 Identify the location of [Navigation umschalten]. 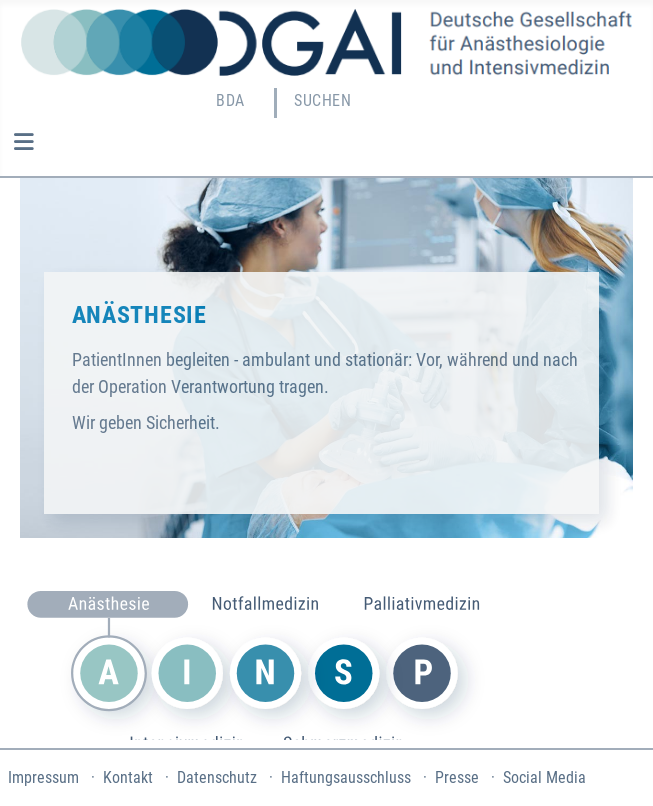
(23, 142).